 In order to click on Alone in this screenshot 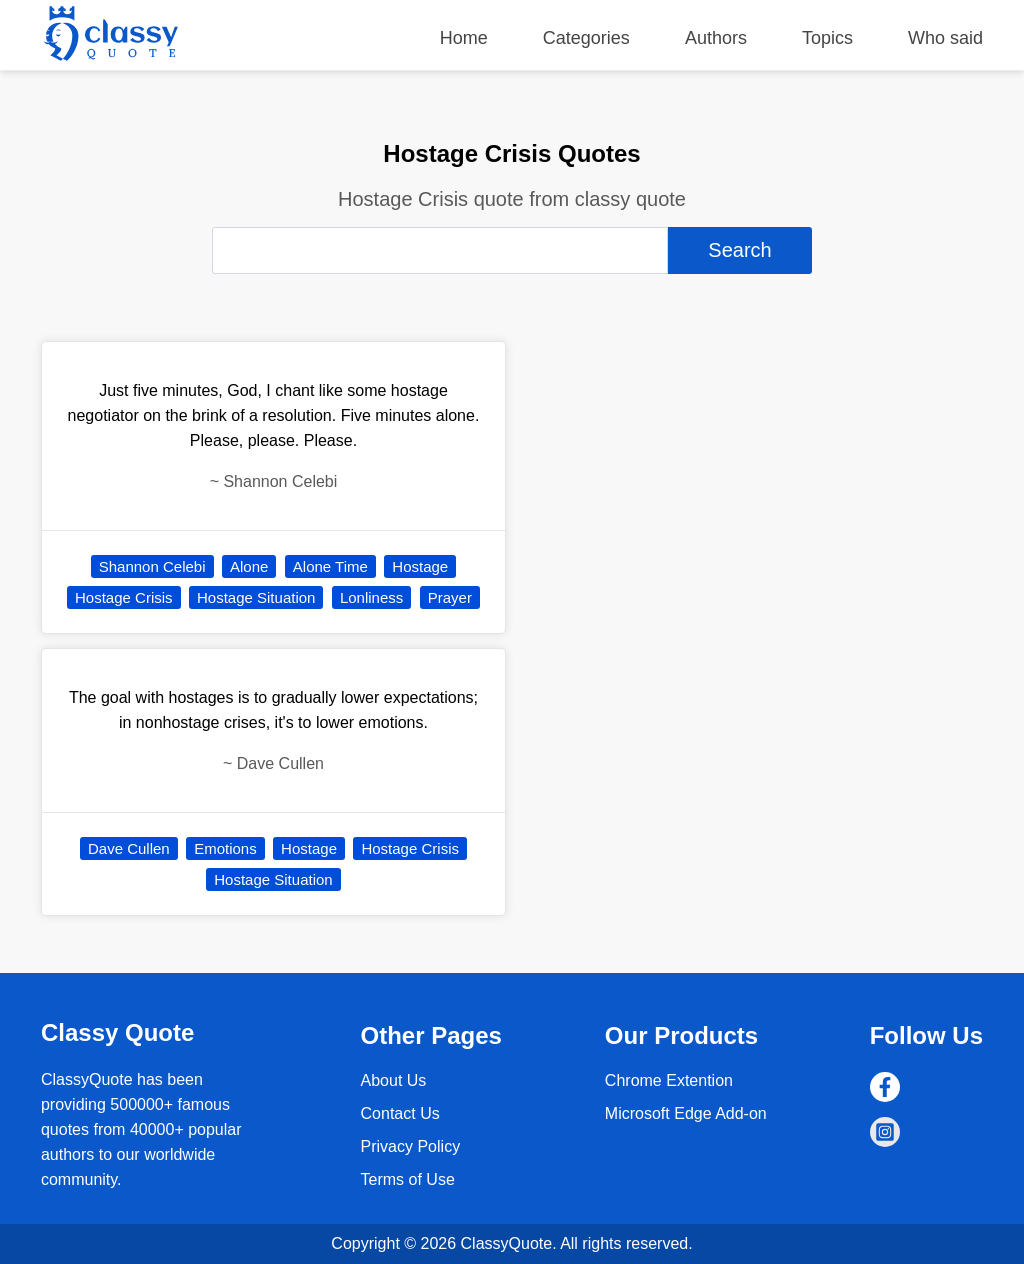, I will do `click(249, 566)`.